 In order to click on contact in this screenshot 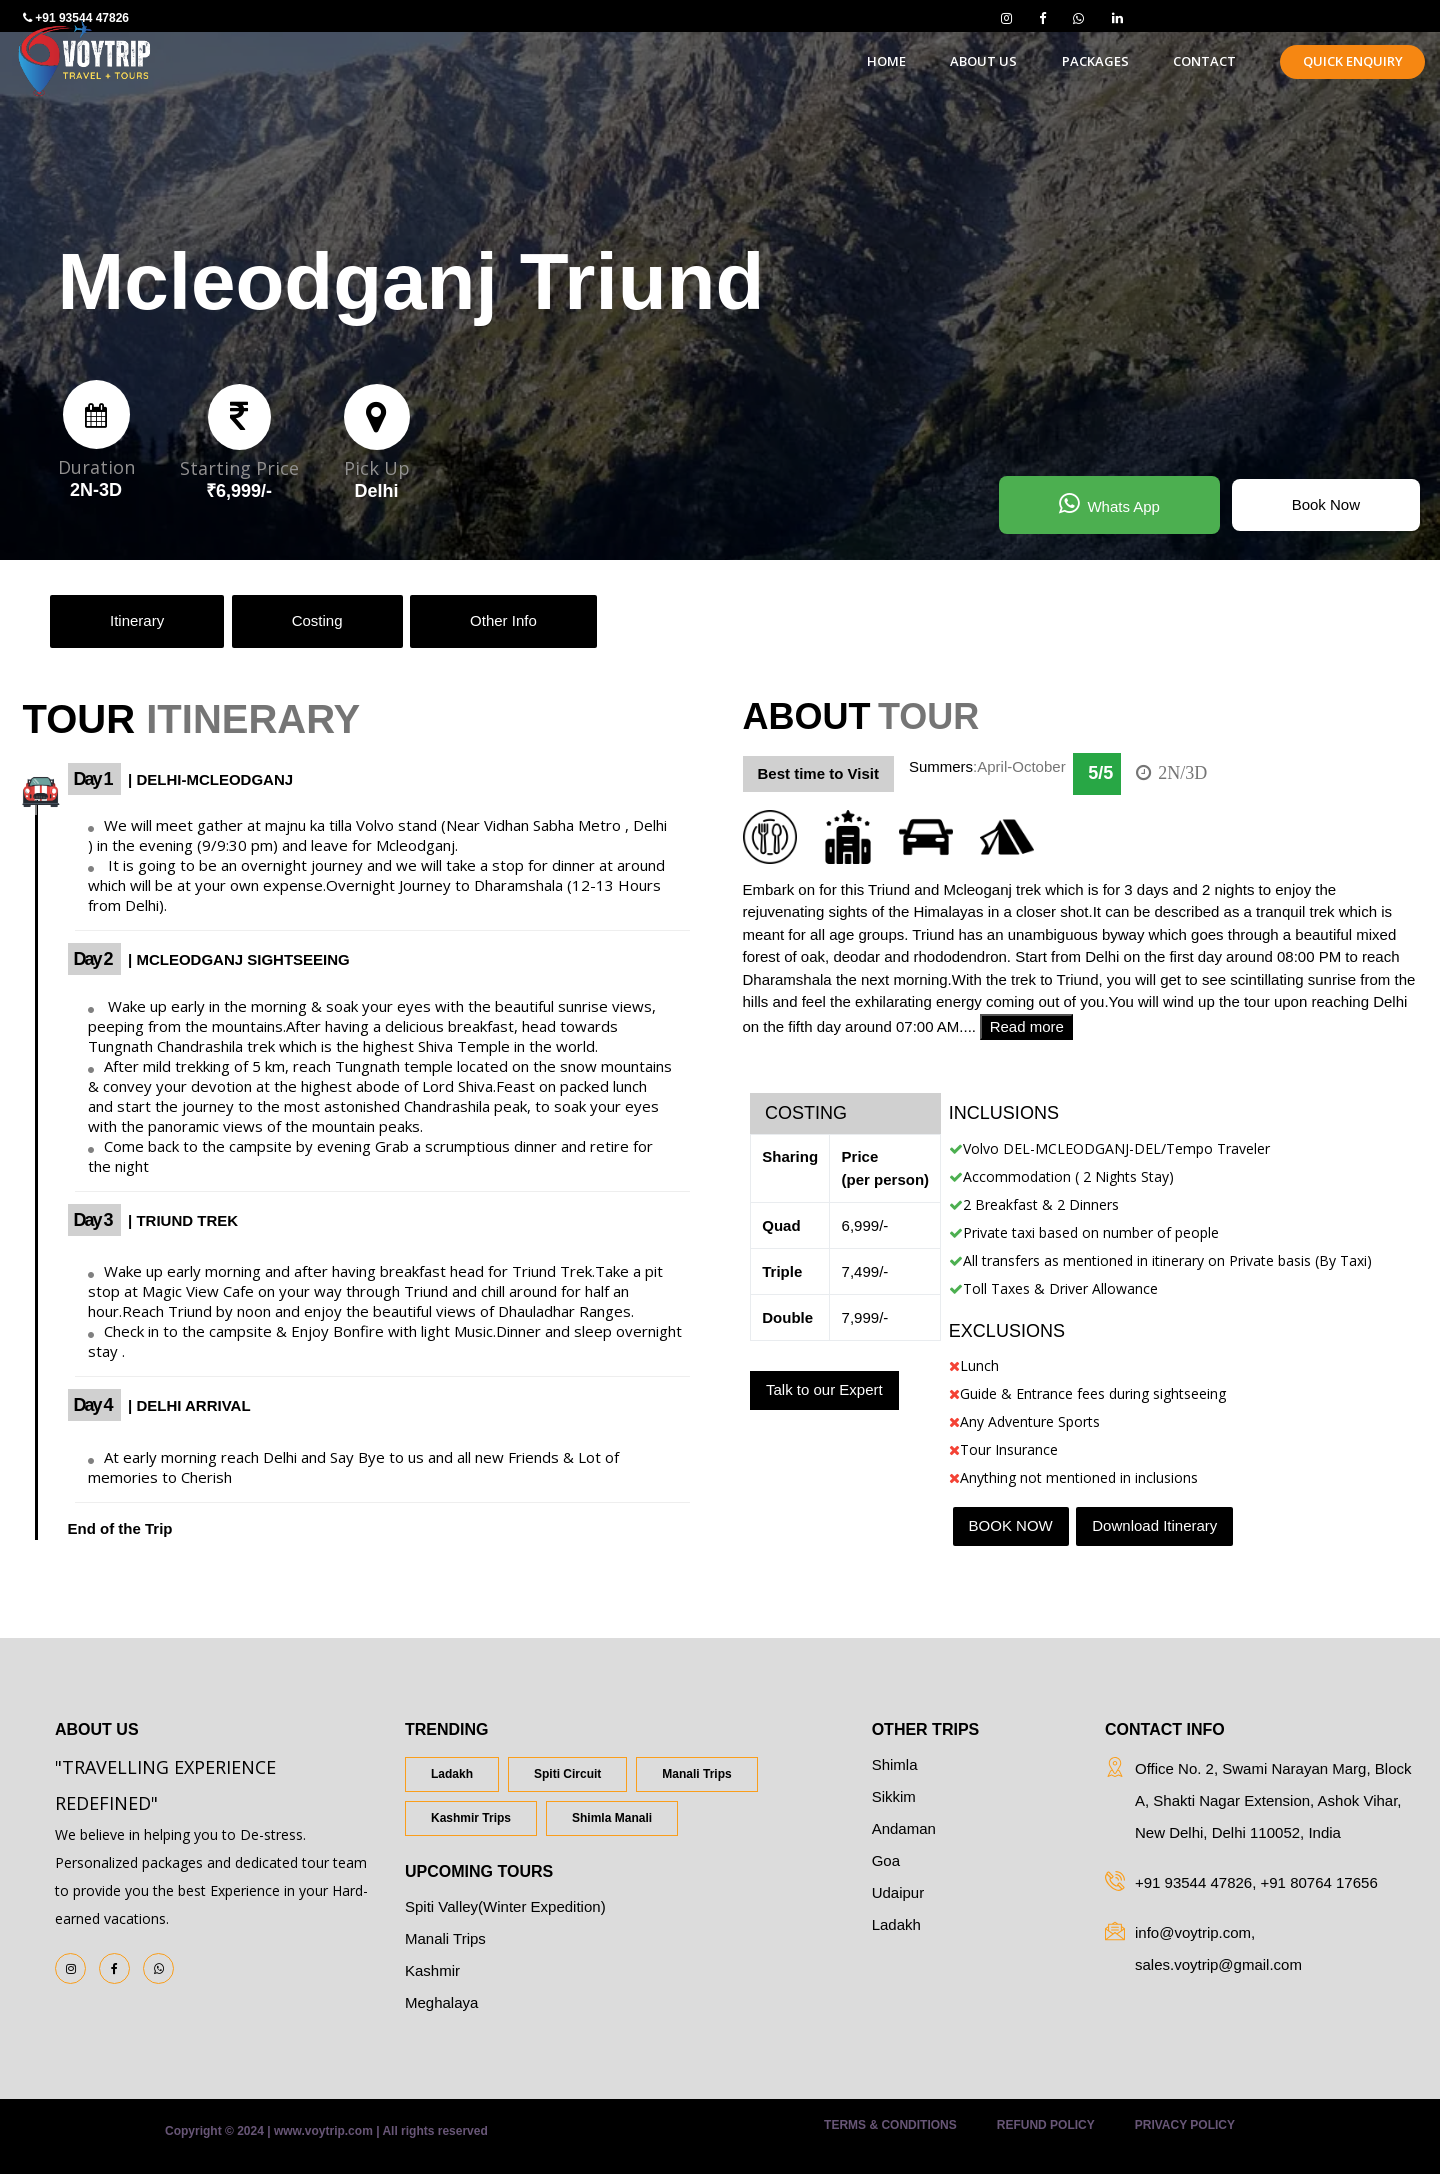, I will do `click(1204, 61)`.